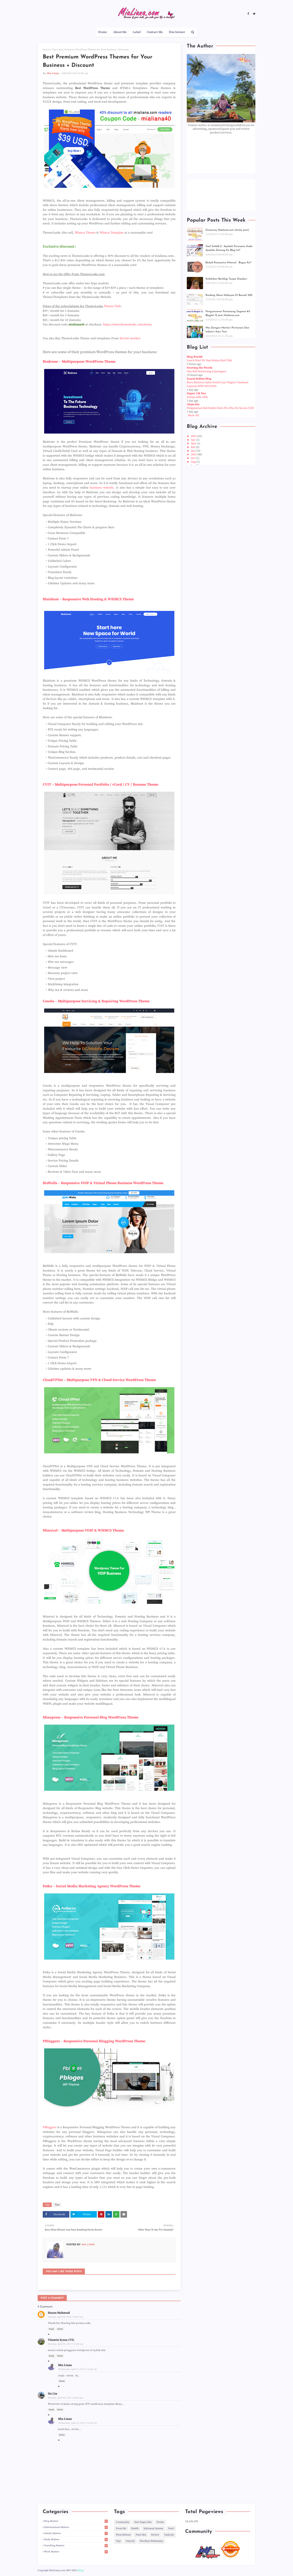 The width and height of the screenshot is (293, 2576). What do you see at coordinates (194, 454) in the screenshot?
I see `2024` at bounding box center [194, 454].